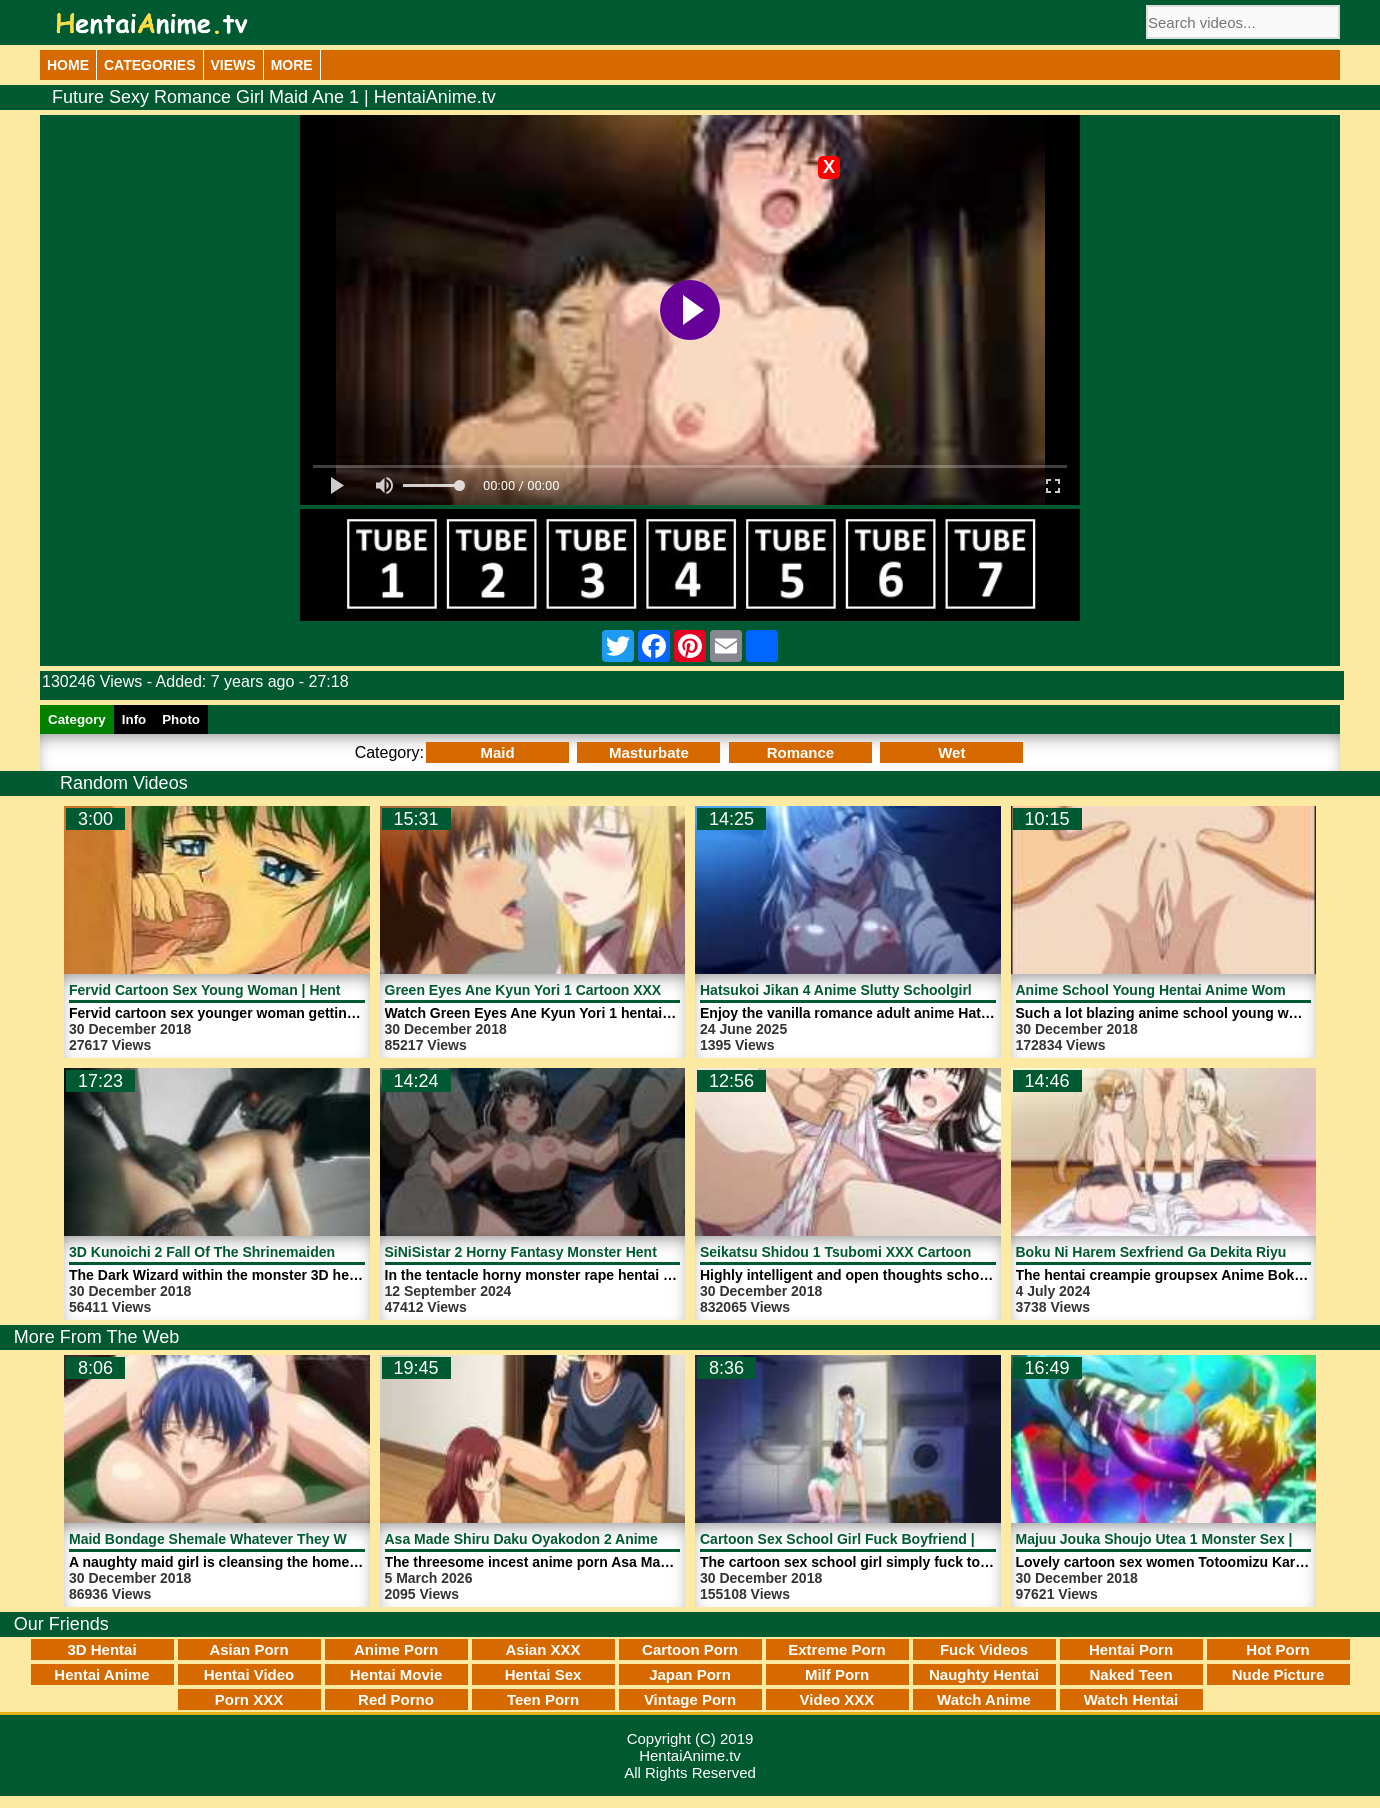 The height and width of the screenshot is (1808, 1380). I want to click on Hatsukoi Jikan 4 Anime Slutty Schoolgirl | HentaiAnime.tv, so click(892, 990).